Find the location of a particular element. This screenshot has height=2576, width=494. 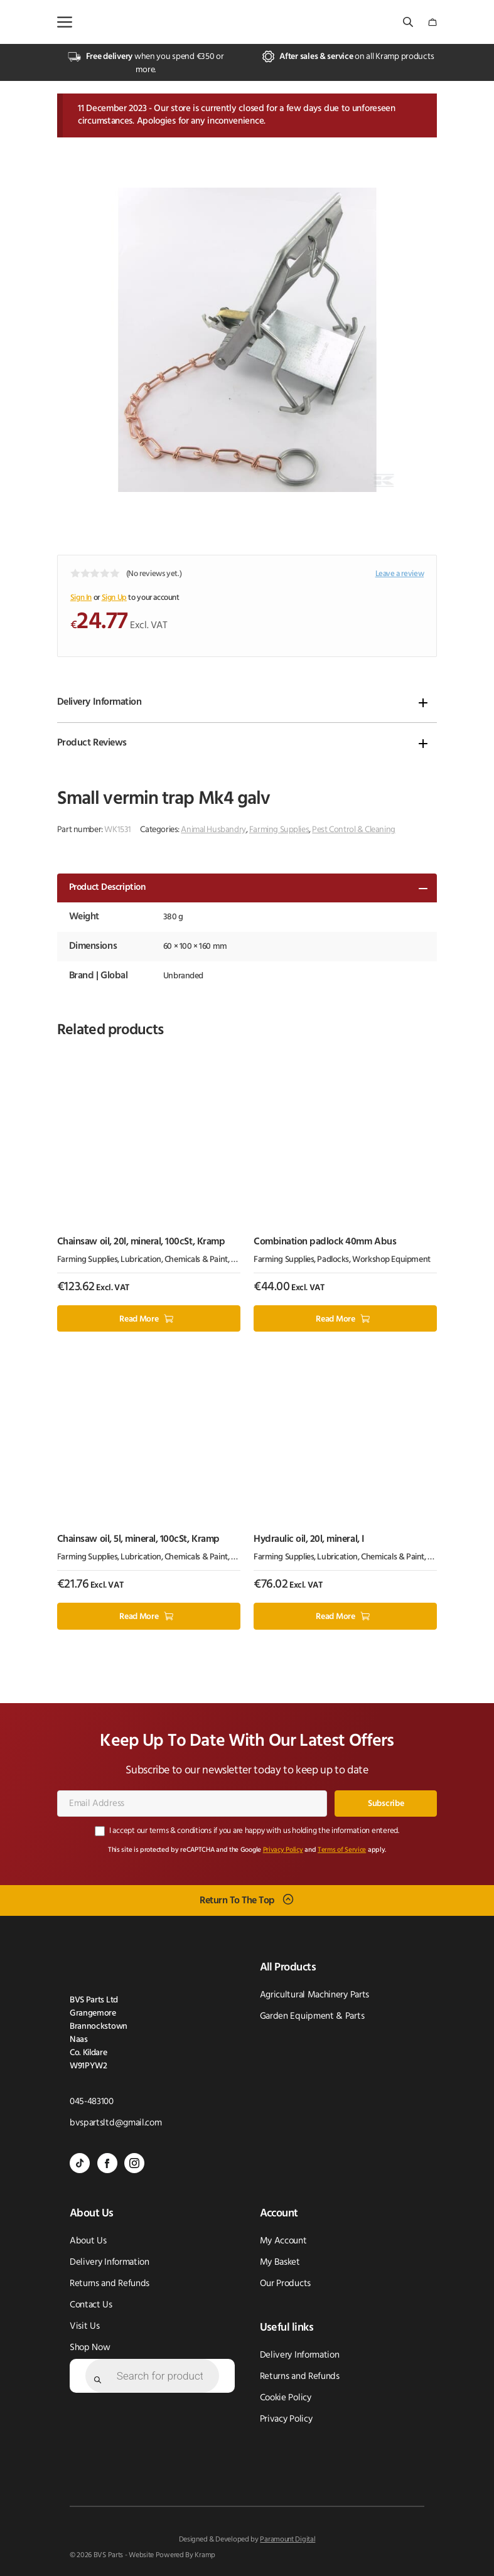

Read more [Read more about “Chainsaw oil, 5l, mineral, 100cSt, Kramp”] is located at coordinates (138, 1617).